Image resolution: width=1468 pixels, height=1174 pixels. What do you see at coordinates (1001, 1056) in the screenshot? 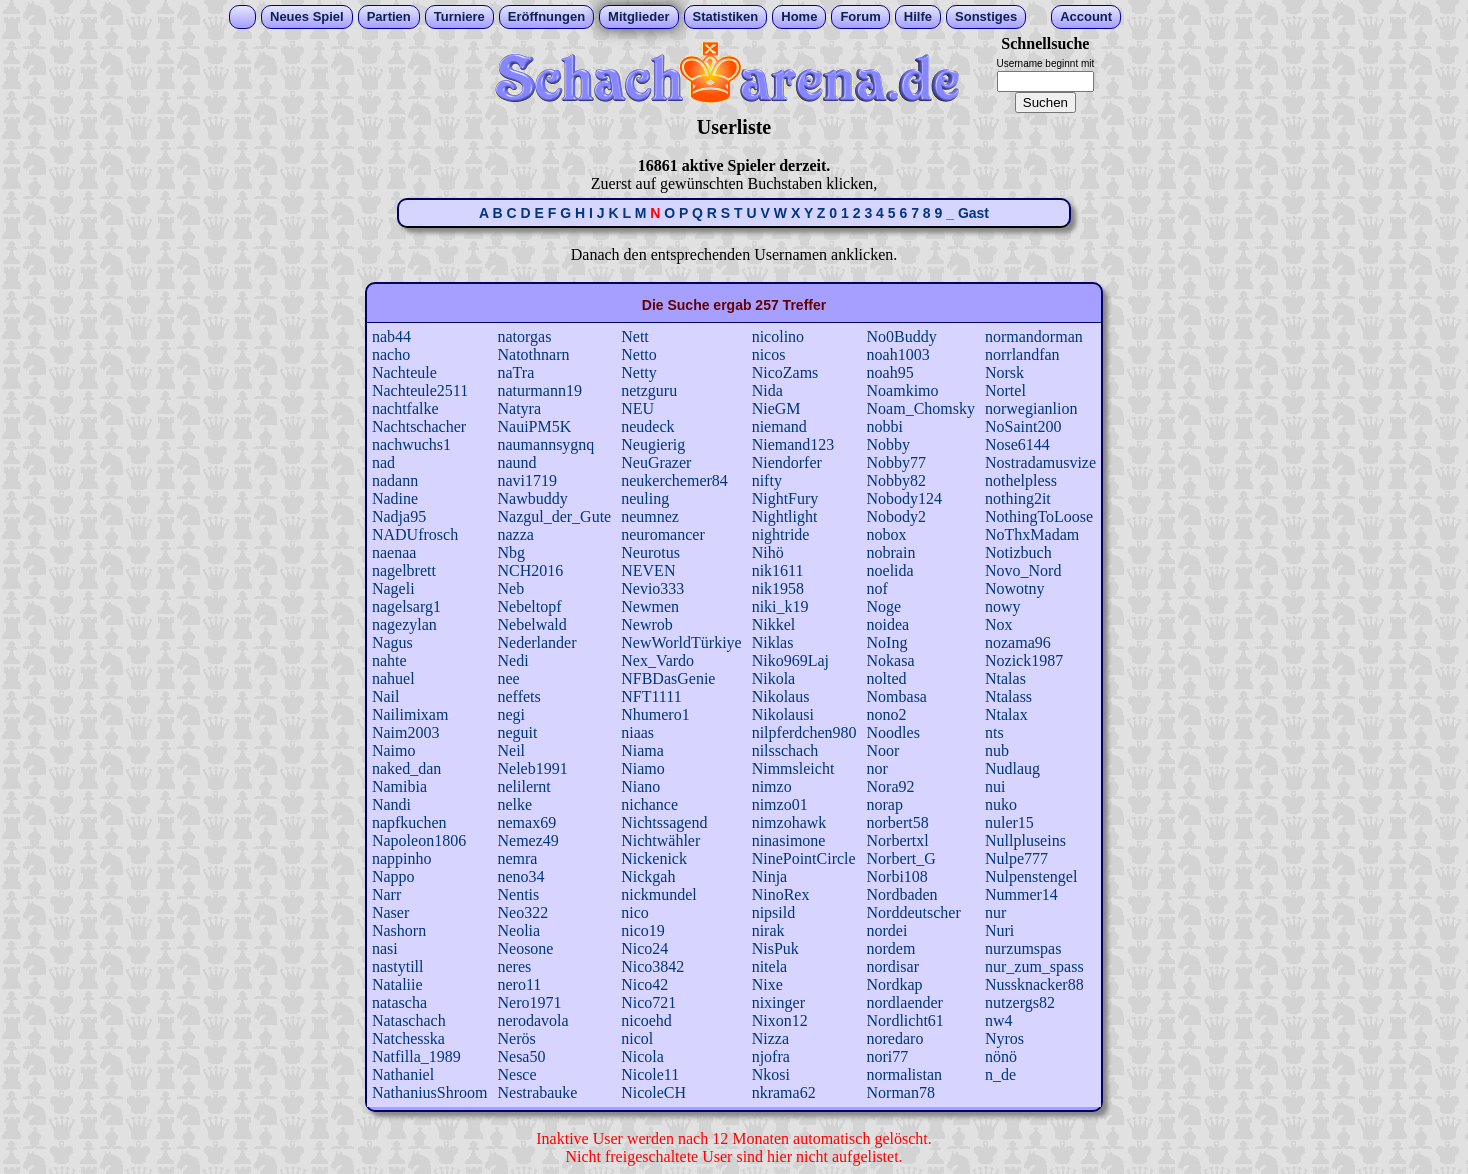
I see `nönö` at bounding box center [1001, 1056].